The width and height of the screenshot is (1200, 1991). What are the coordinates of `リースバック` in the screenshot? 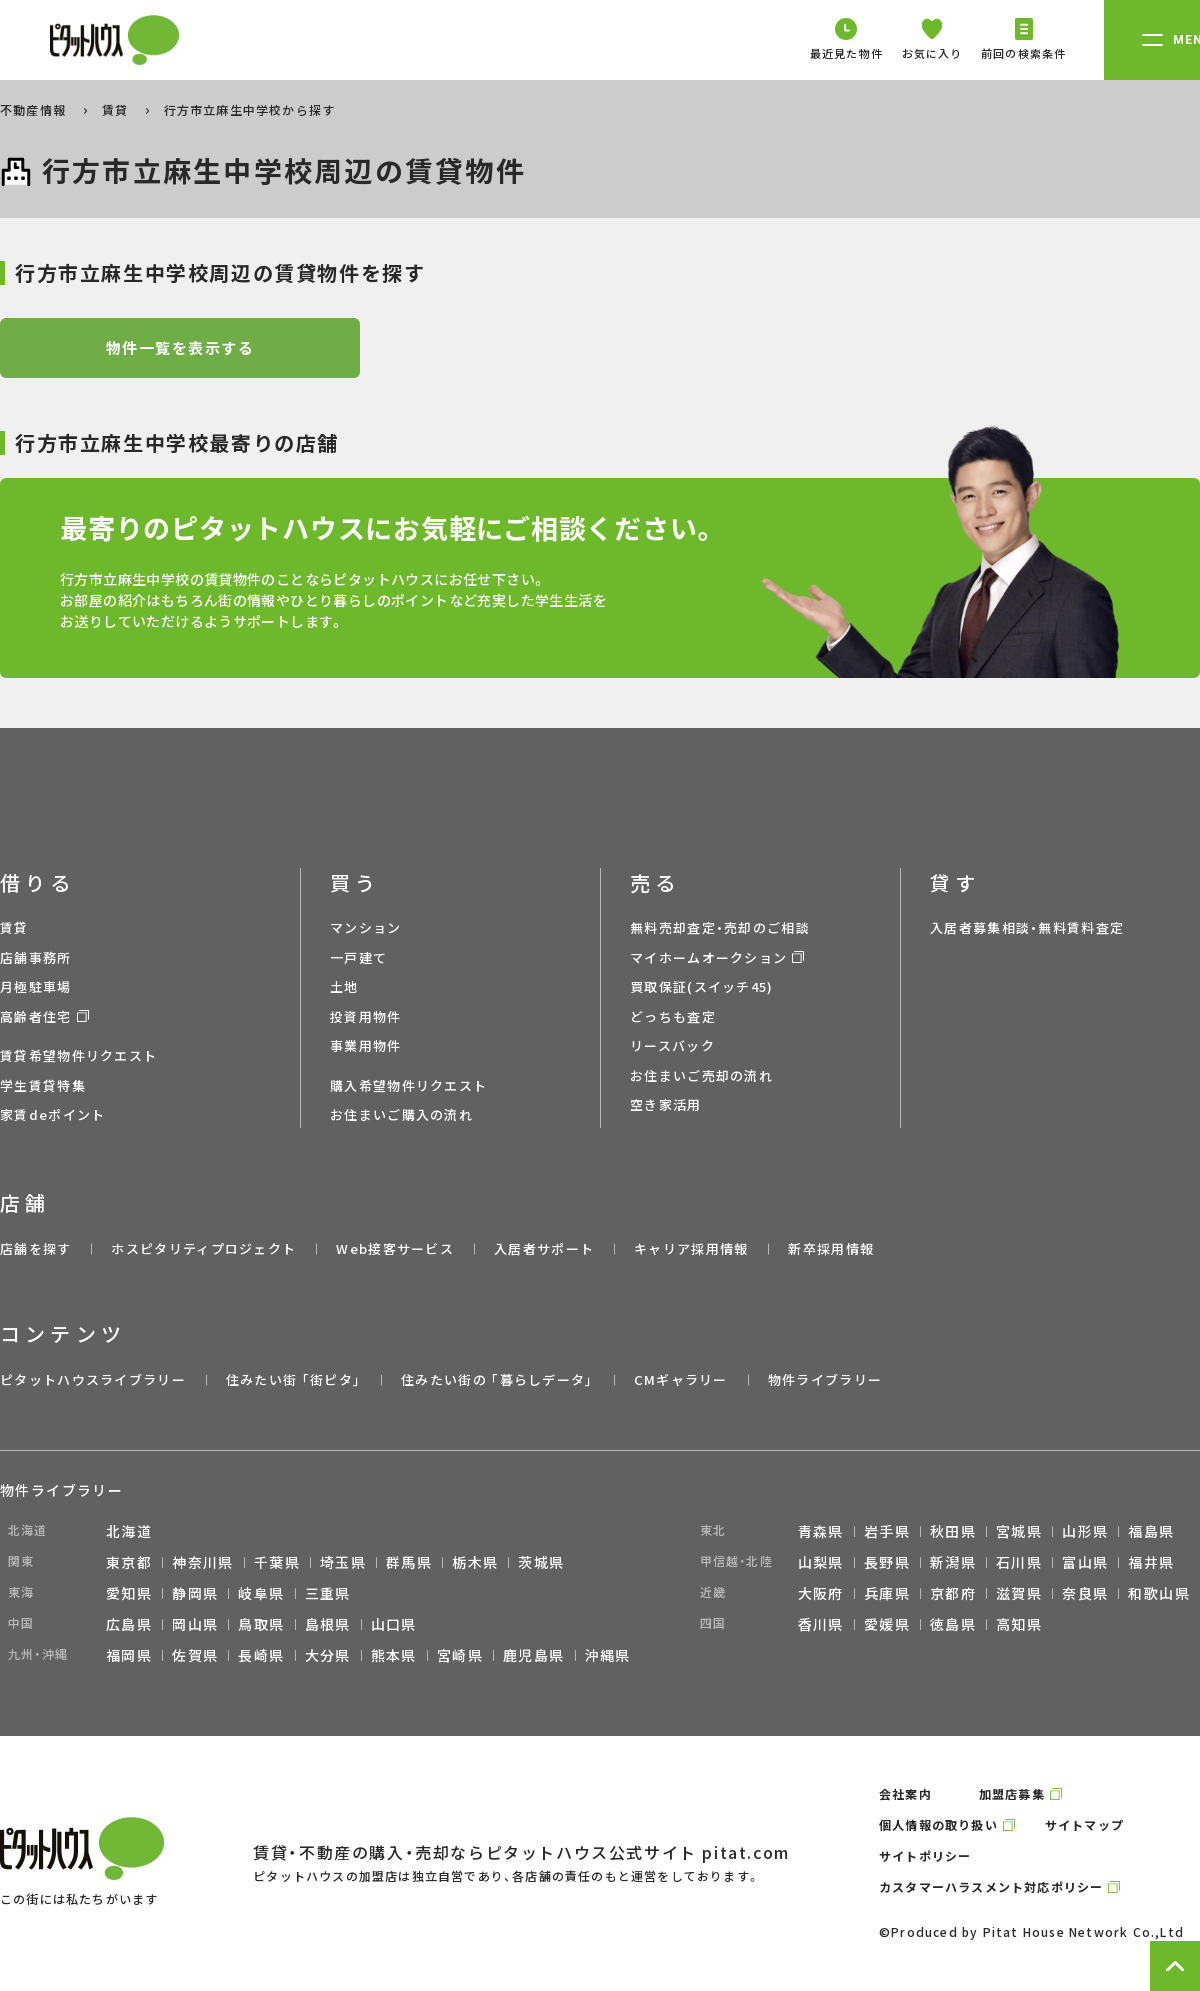 It's located at (672, 1045).